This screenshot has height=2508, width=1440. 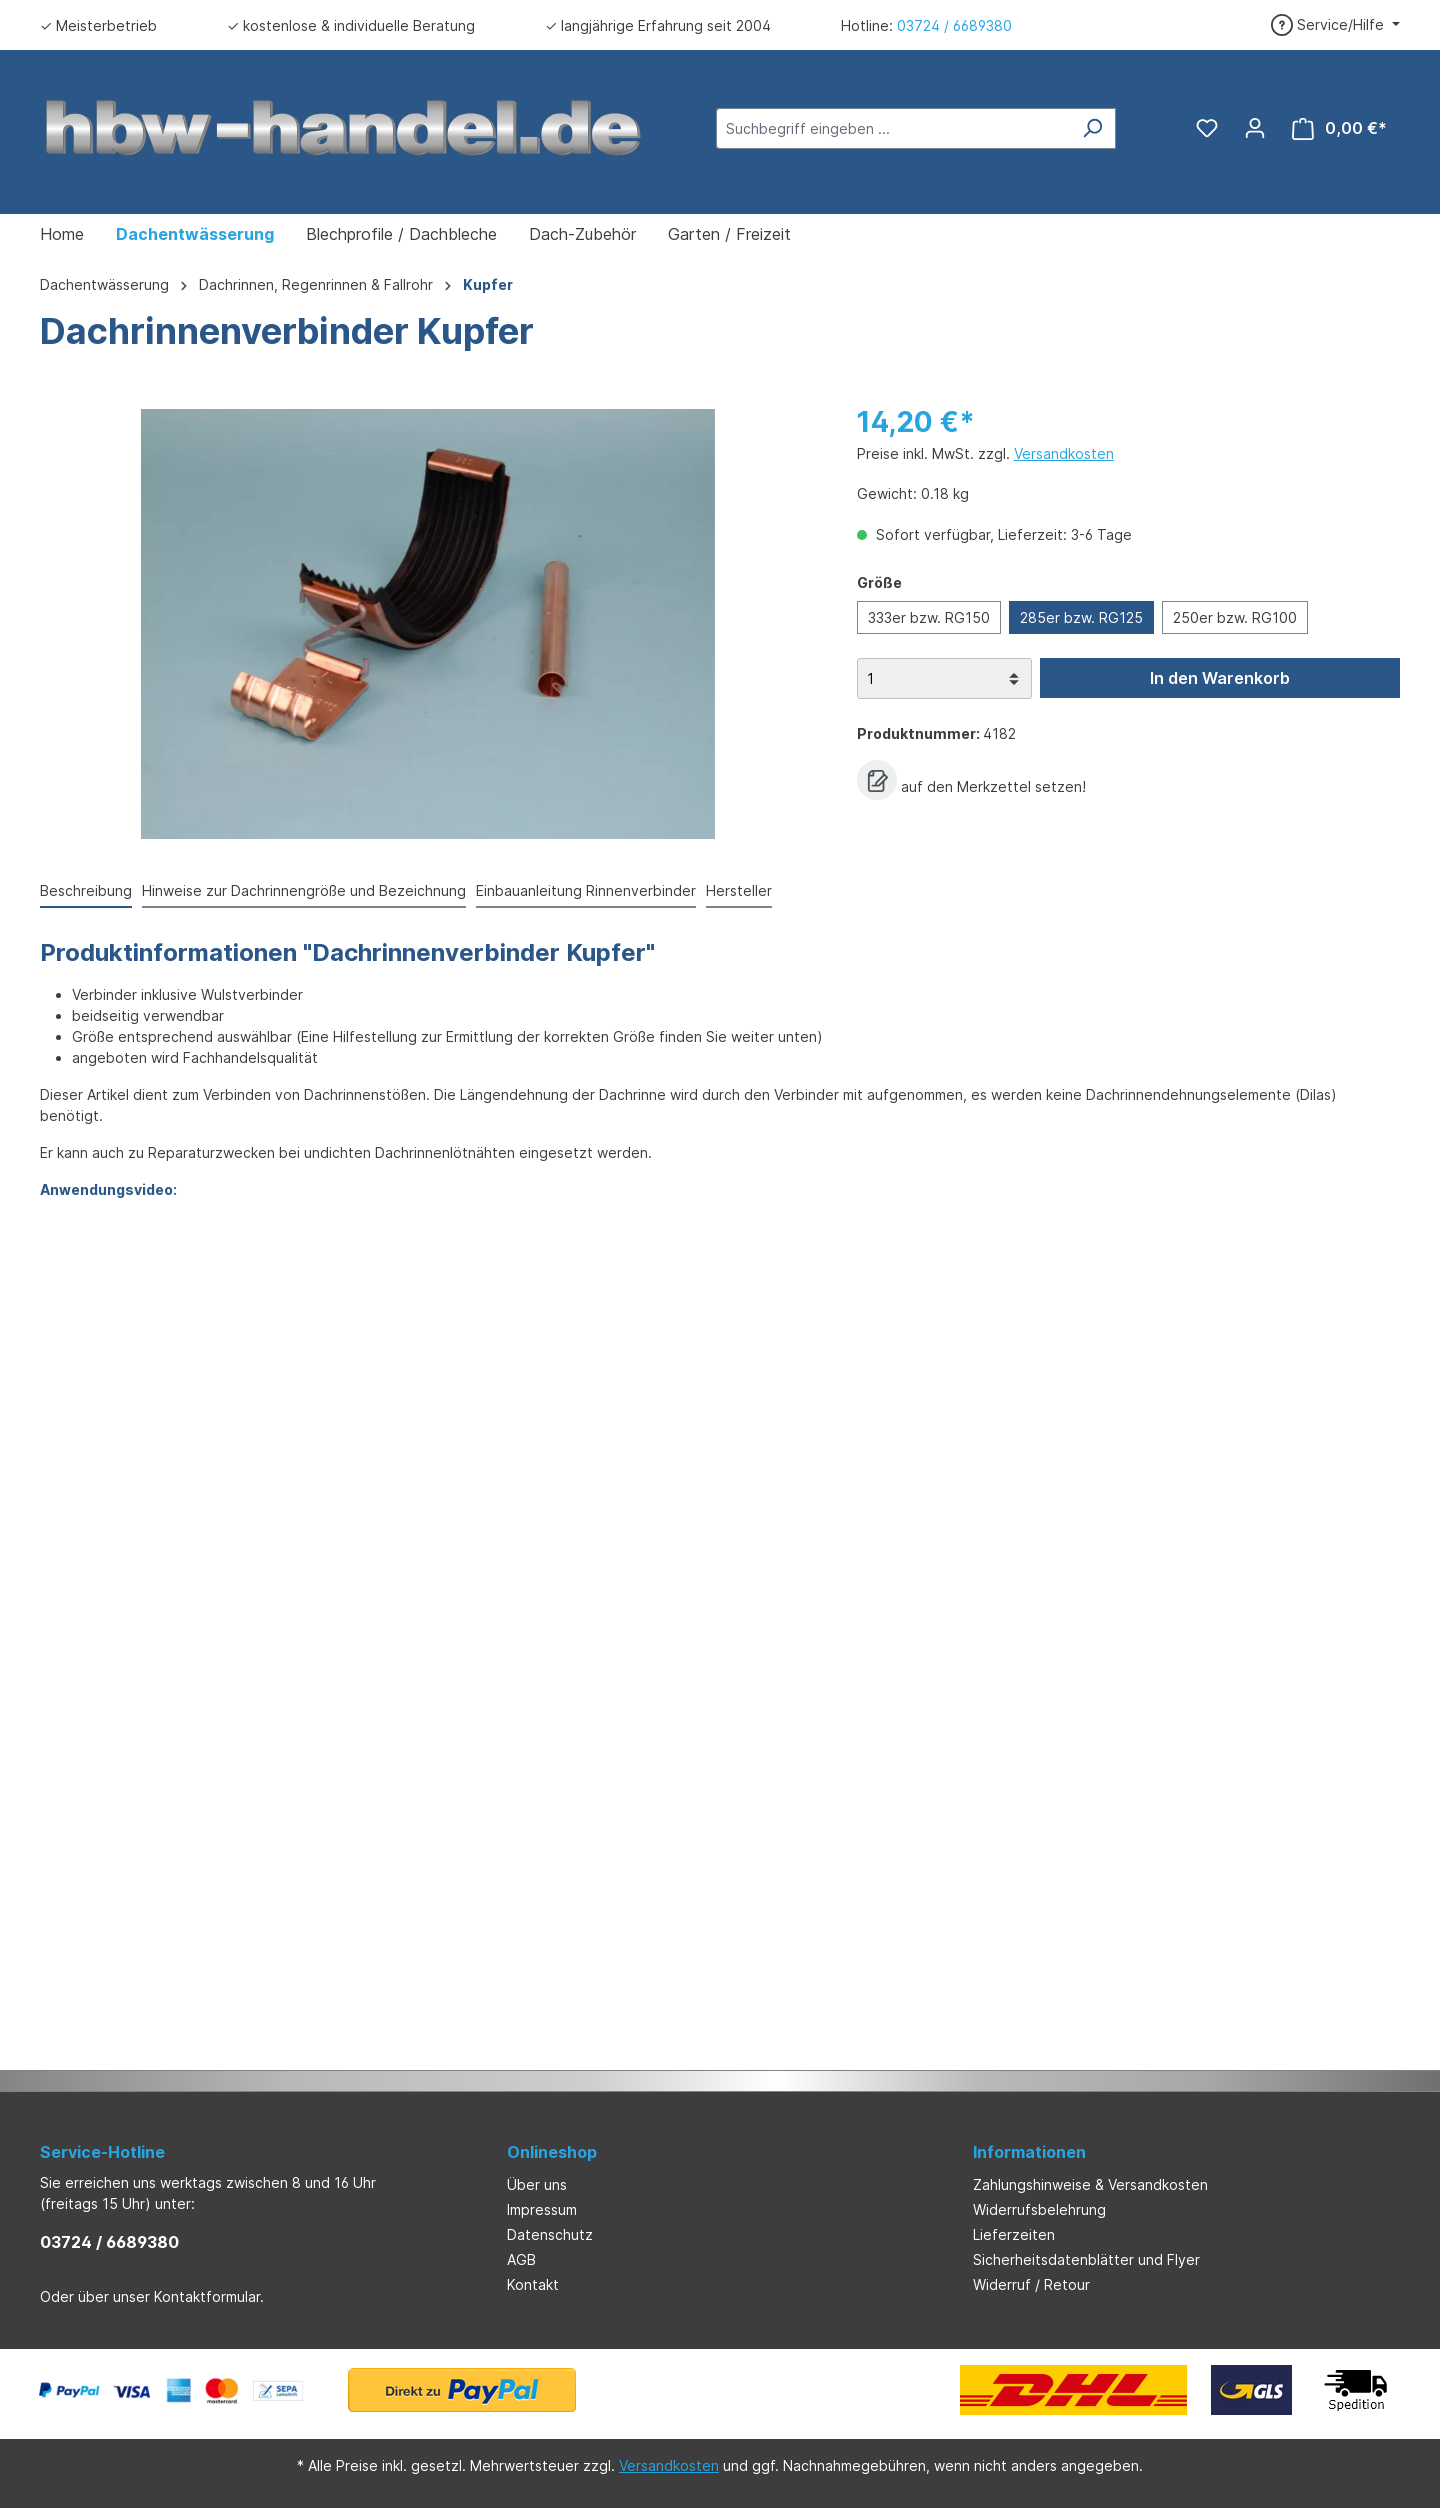 What do you see at coordinates (304, 890) in the screenshot?
I see `Hinweise zur Dachrinnengröße und Bezeichnung [tab]` at bounding box center [304, 890].